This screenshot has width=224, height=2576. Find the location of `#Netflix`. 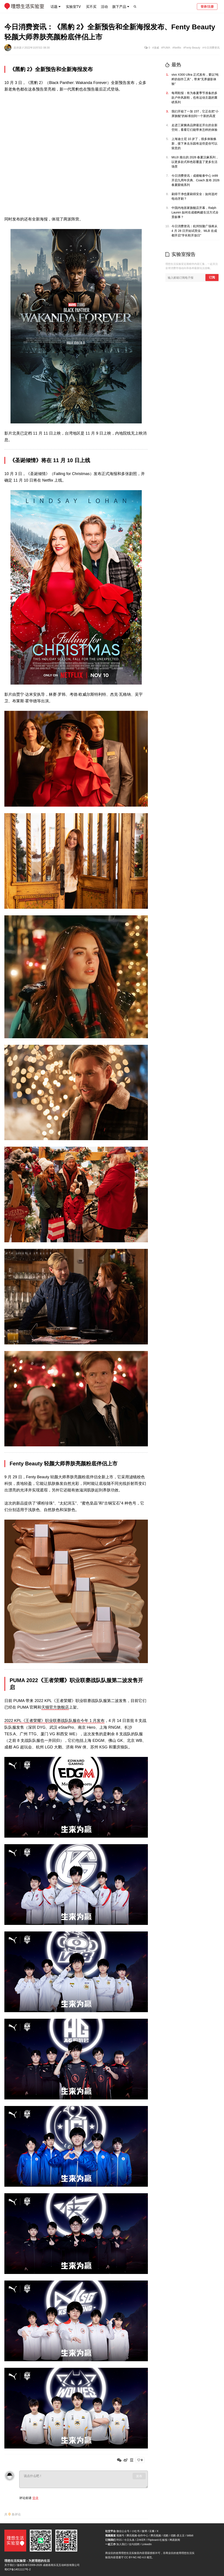

#Netflix is located at coordinates (176, 47).